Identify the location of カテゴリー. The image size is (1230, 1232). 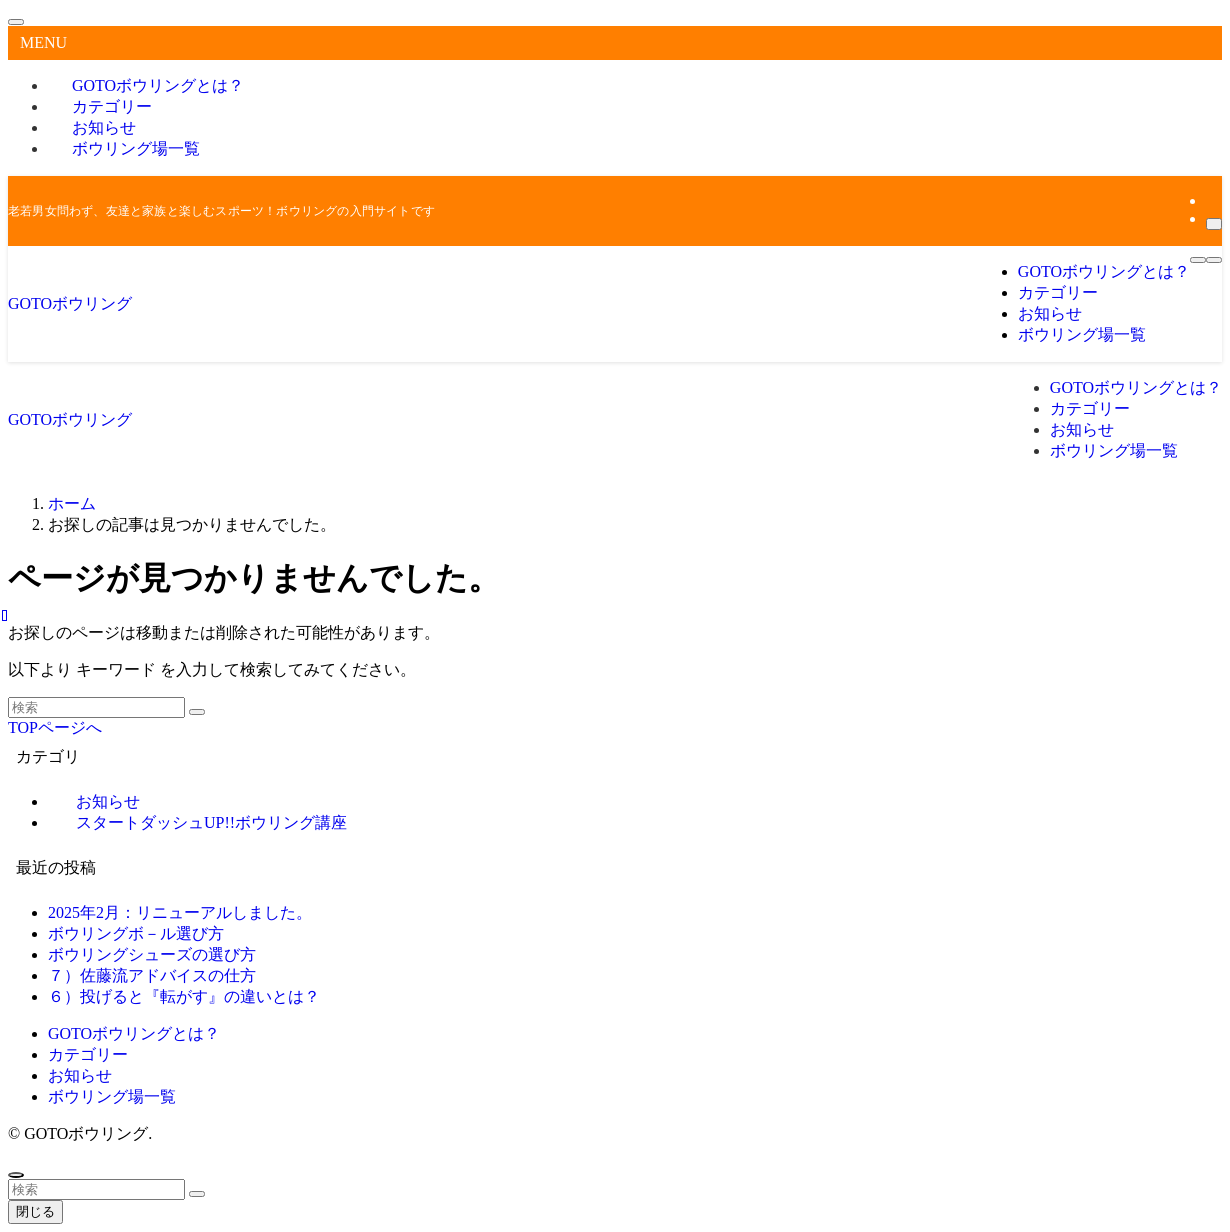
(88, 1054).